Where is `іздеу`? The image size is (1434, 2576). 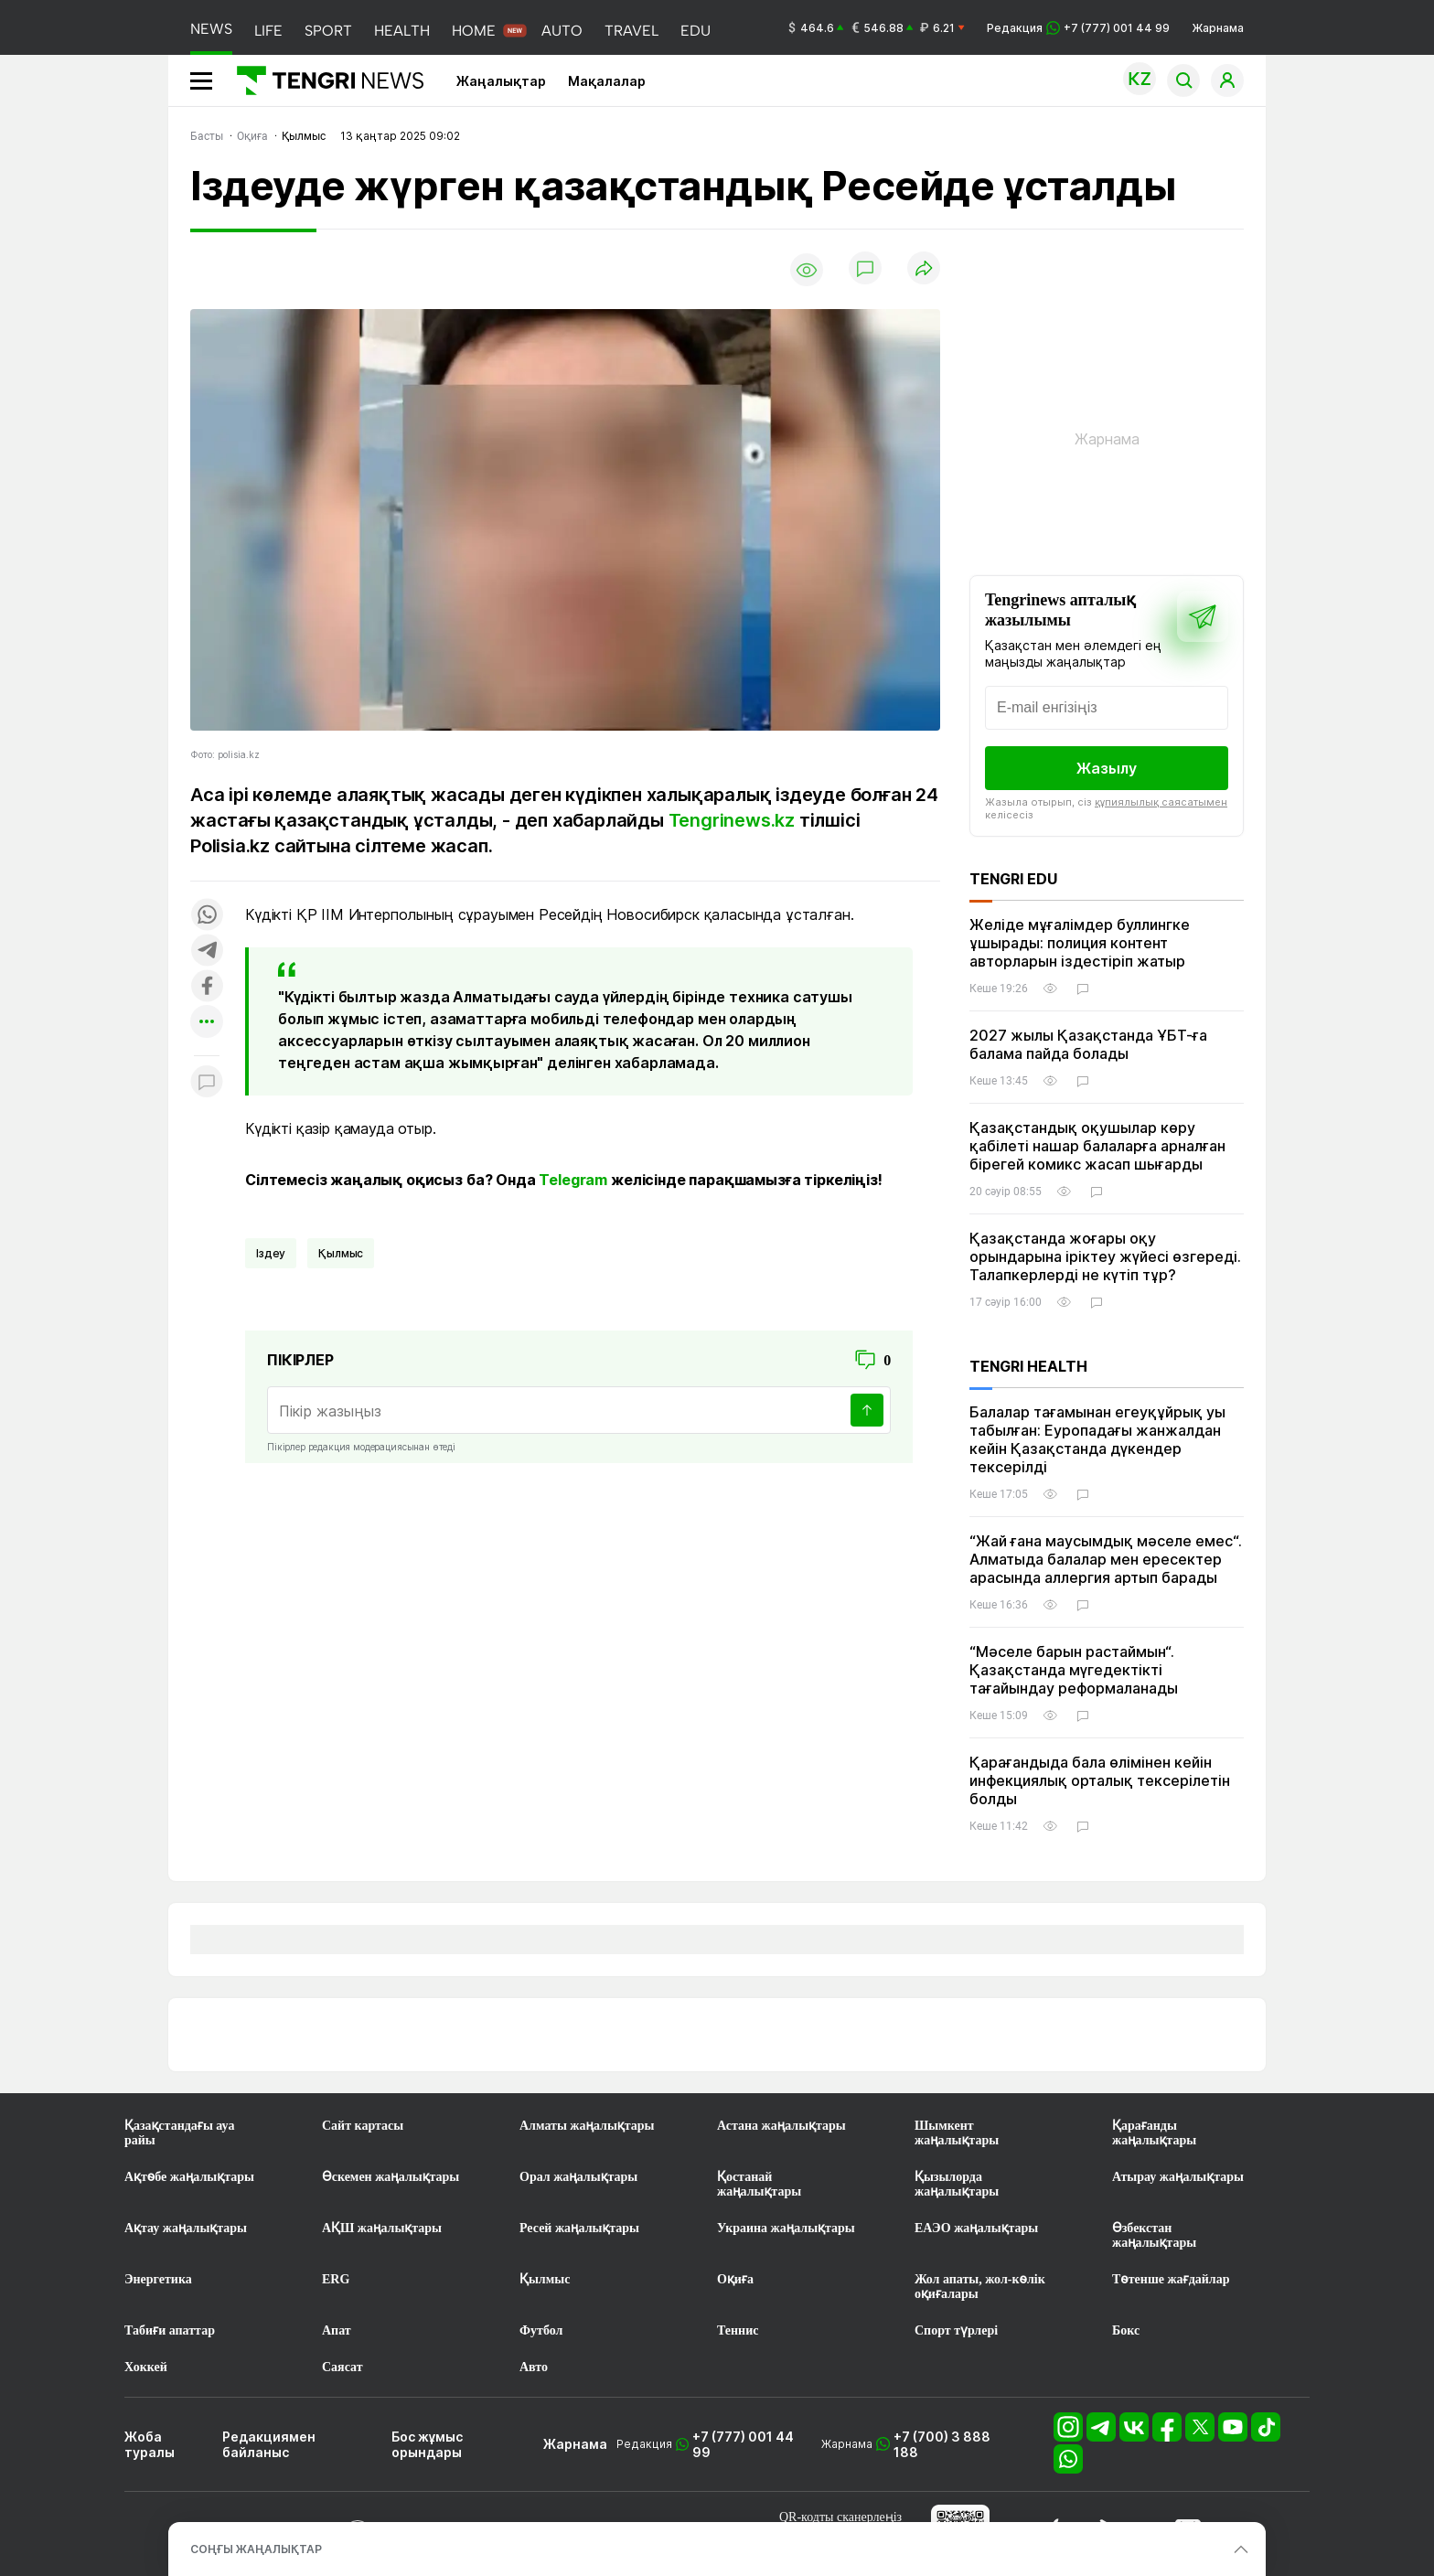 іздеу is located at coordinates (270, 1253).